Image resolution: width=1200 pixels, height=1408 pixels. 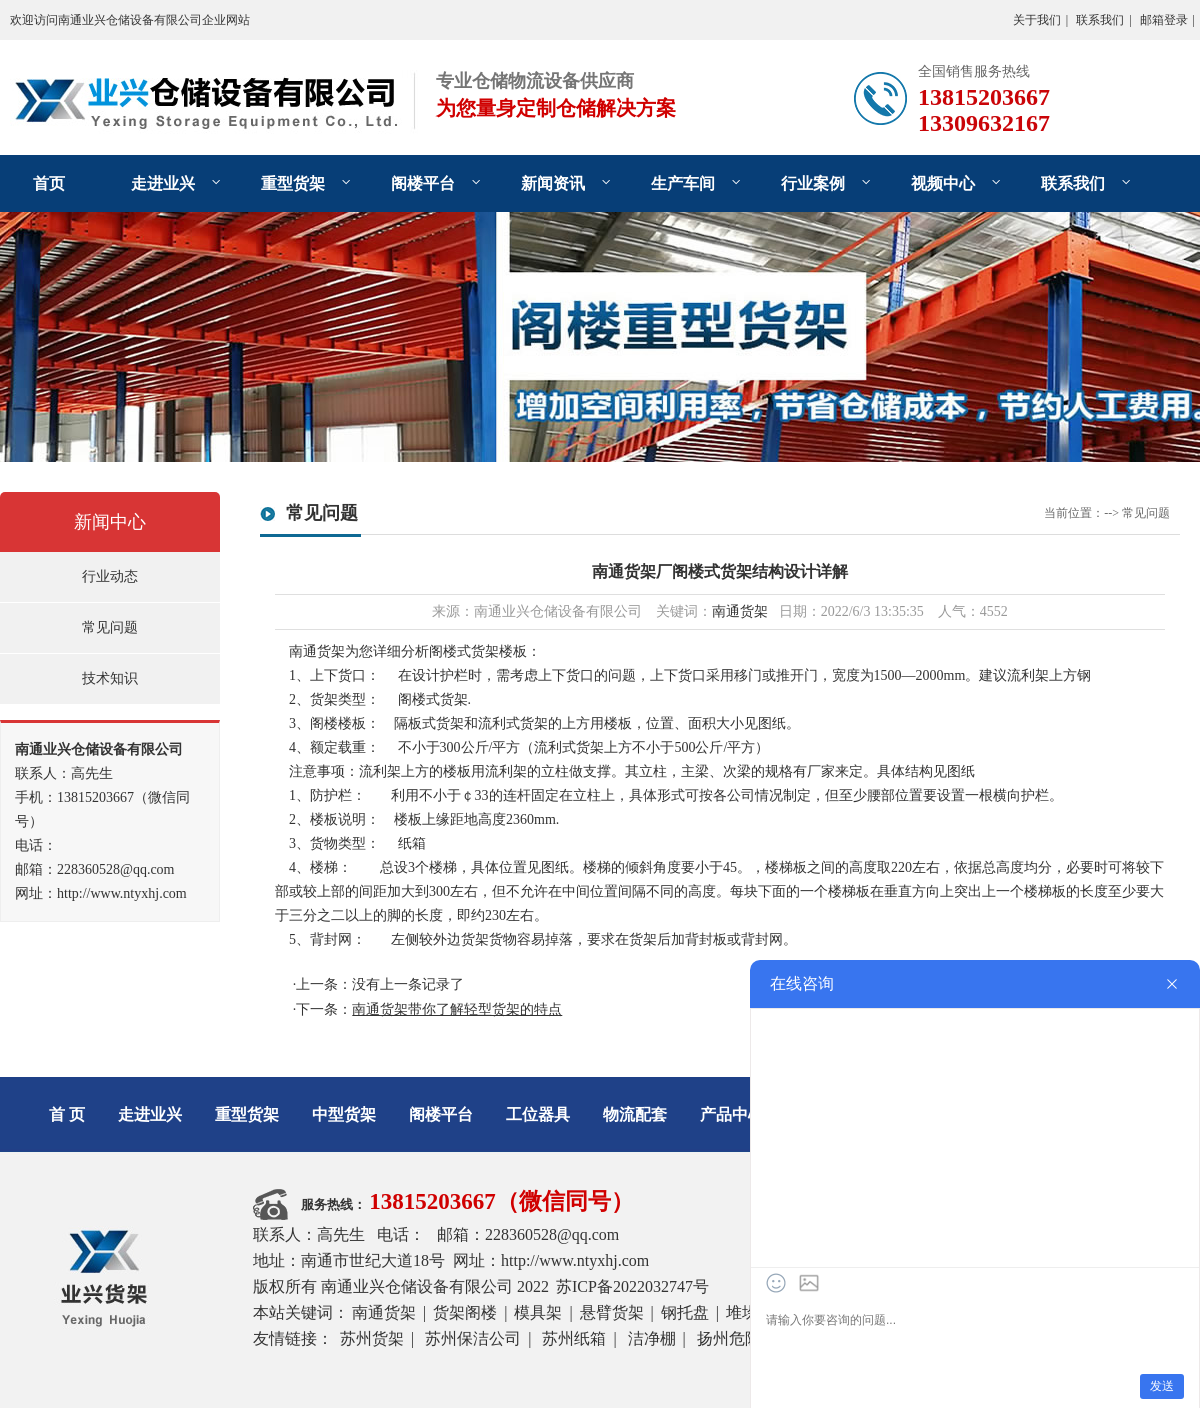 I want to click on 重型货架, so click(x=293, y=183).